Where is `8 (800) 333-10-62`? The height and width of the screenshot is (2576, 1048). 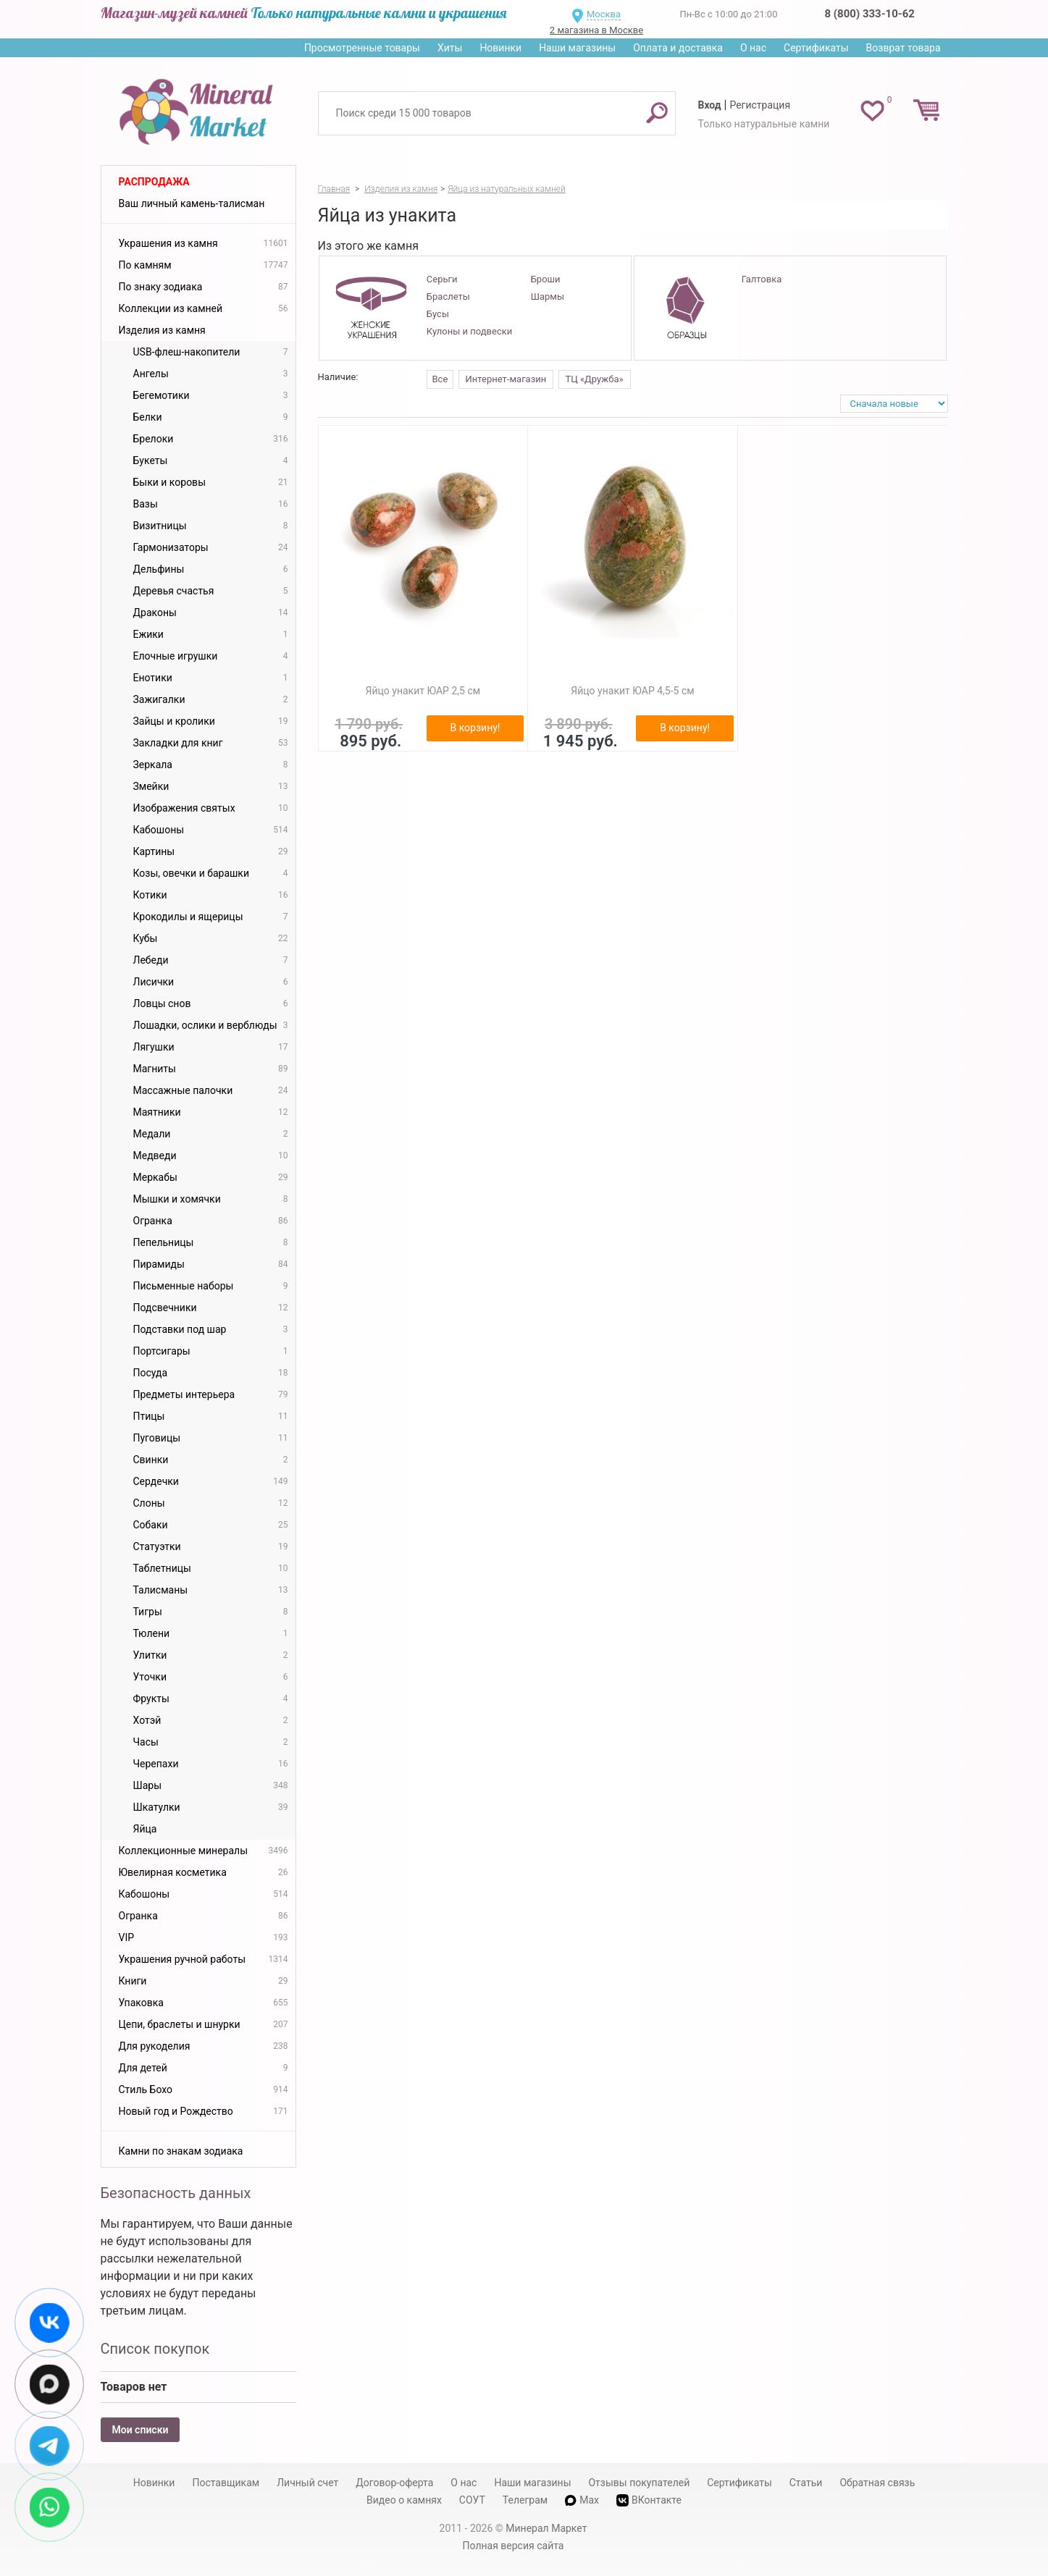
8 (800) 333-10-62 is located at coordinates (870, 13).